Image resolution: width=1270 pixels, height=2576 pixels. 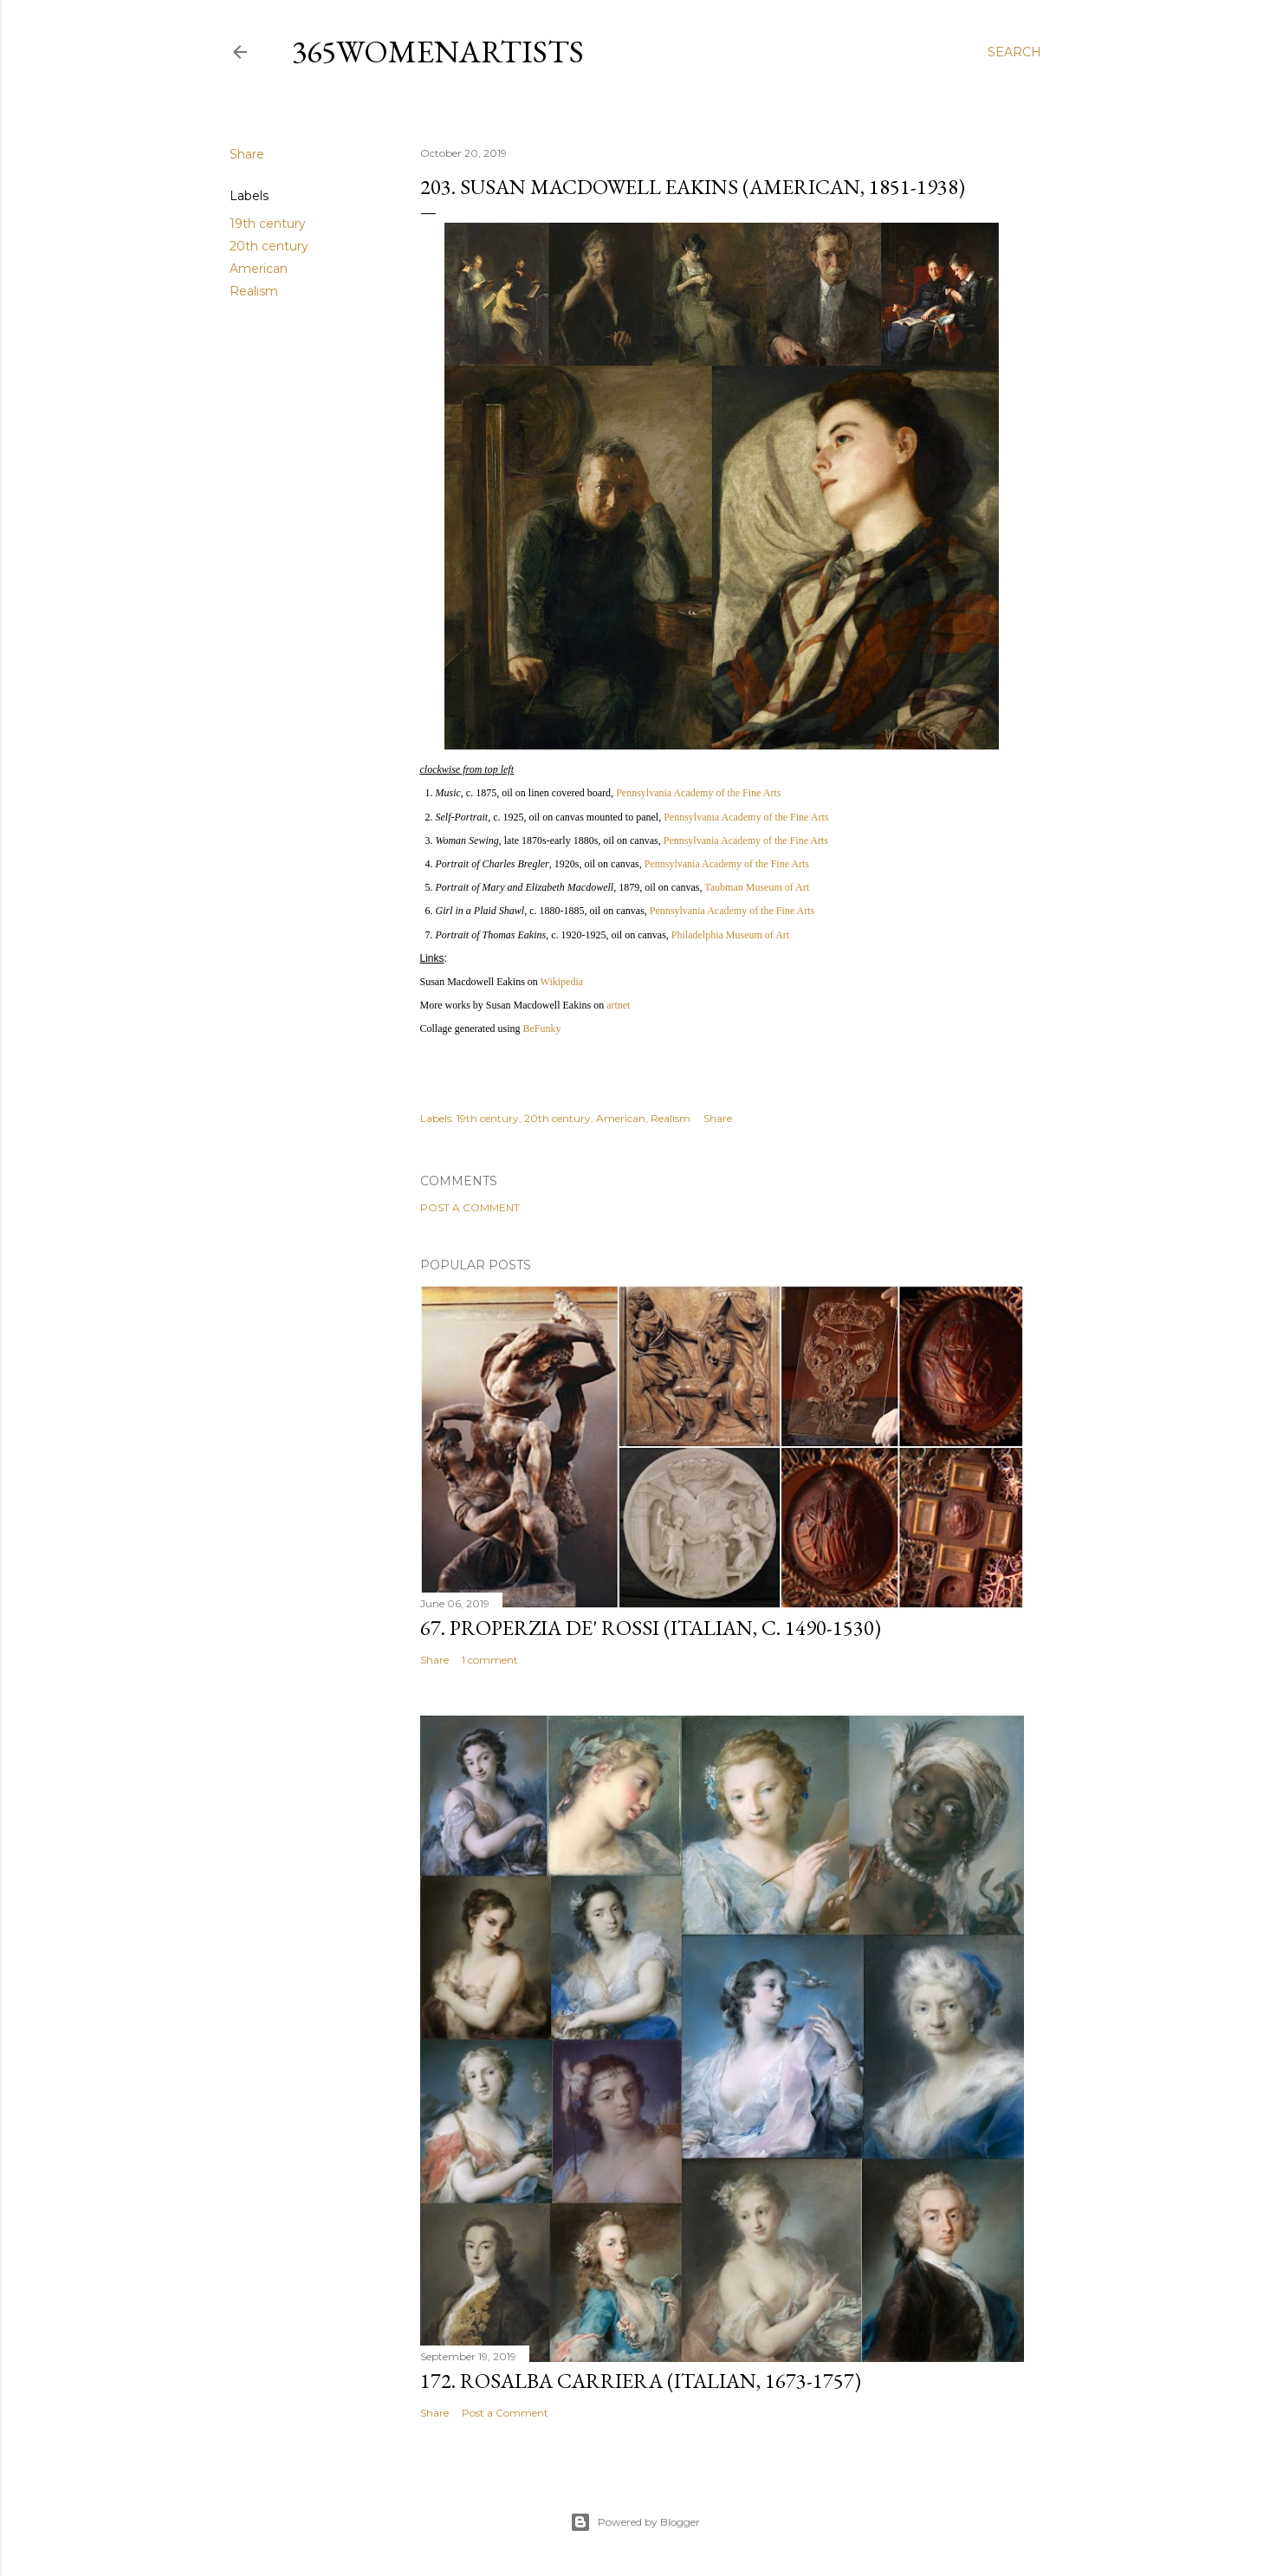 What do you see at coordinates (1014, 52) in the screenshot?
I see `[Search]` at bounding box center [1014, 52].